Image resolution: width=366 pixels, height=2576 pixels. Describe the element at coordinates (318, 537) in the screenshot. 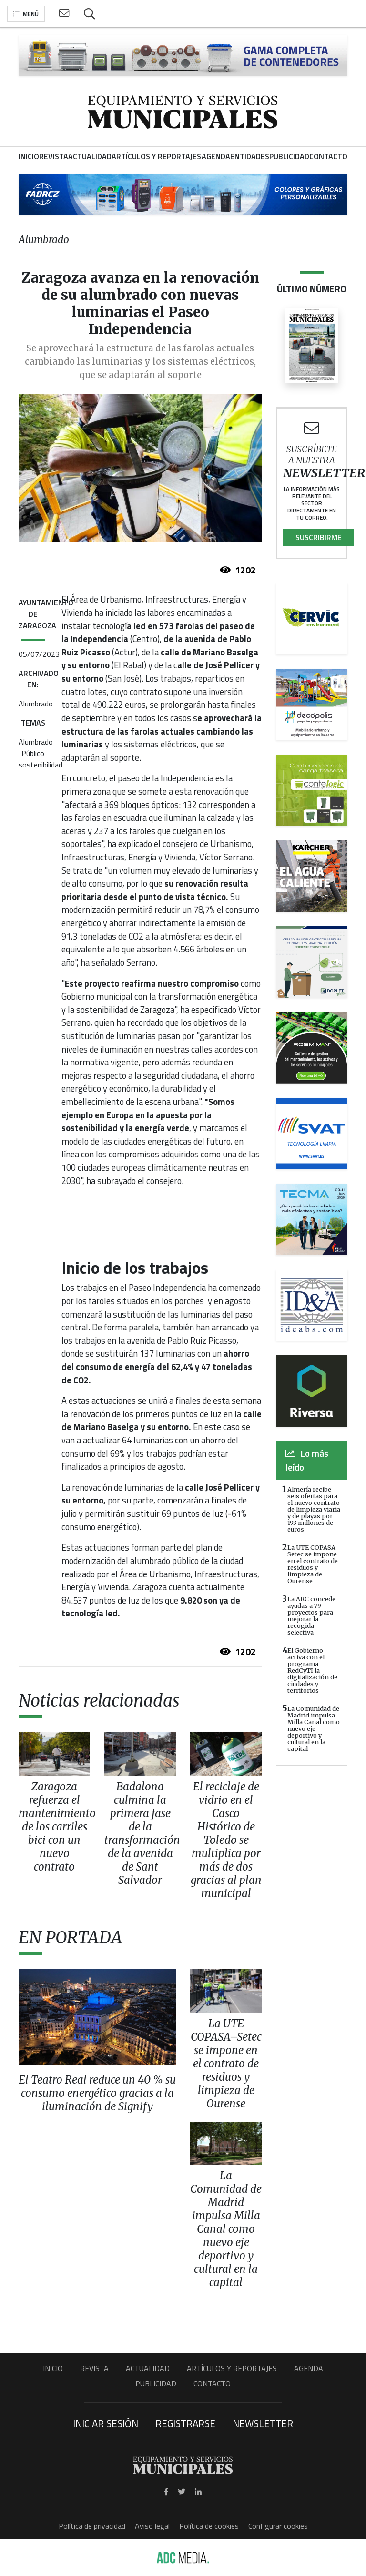

I see `Suscribirme` at that location.